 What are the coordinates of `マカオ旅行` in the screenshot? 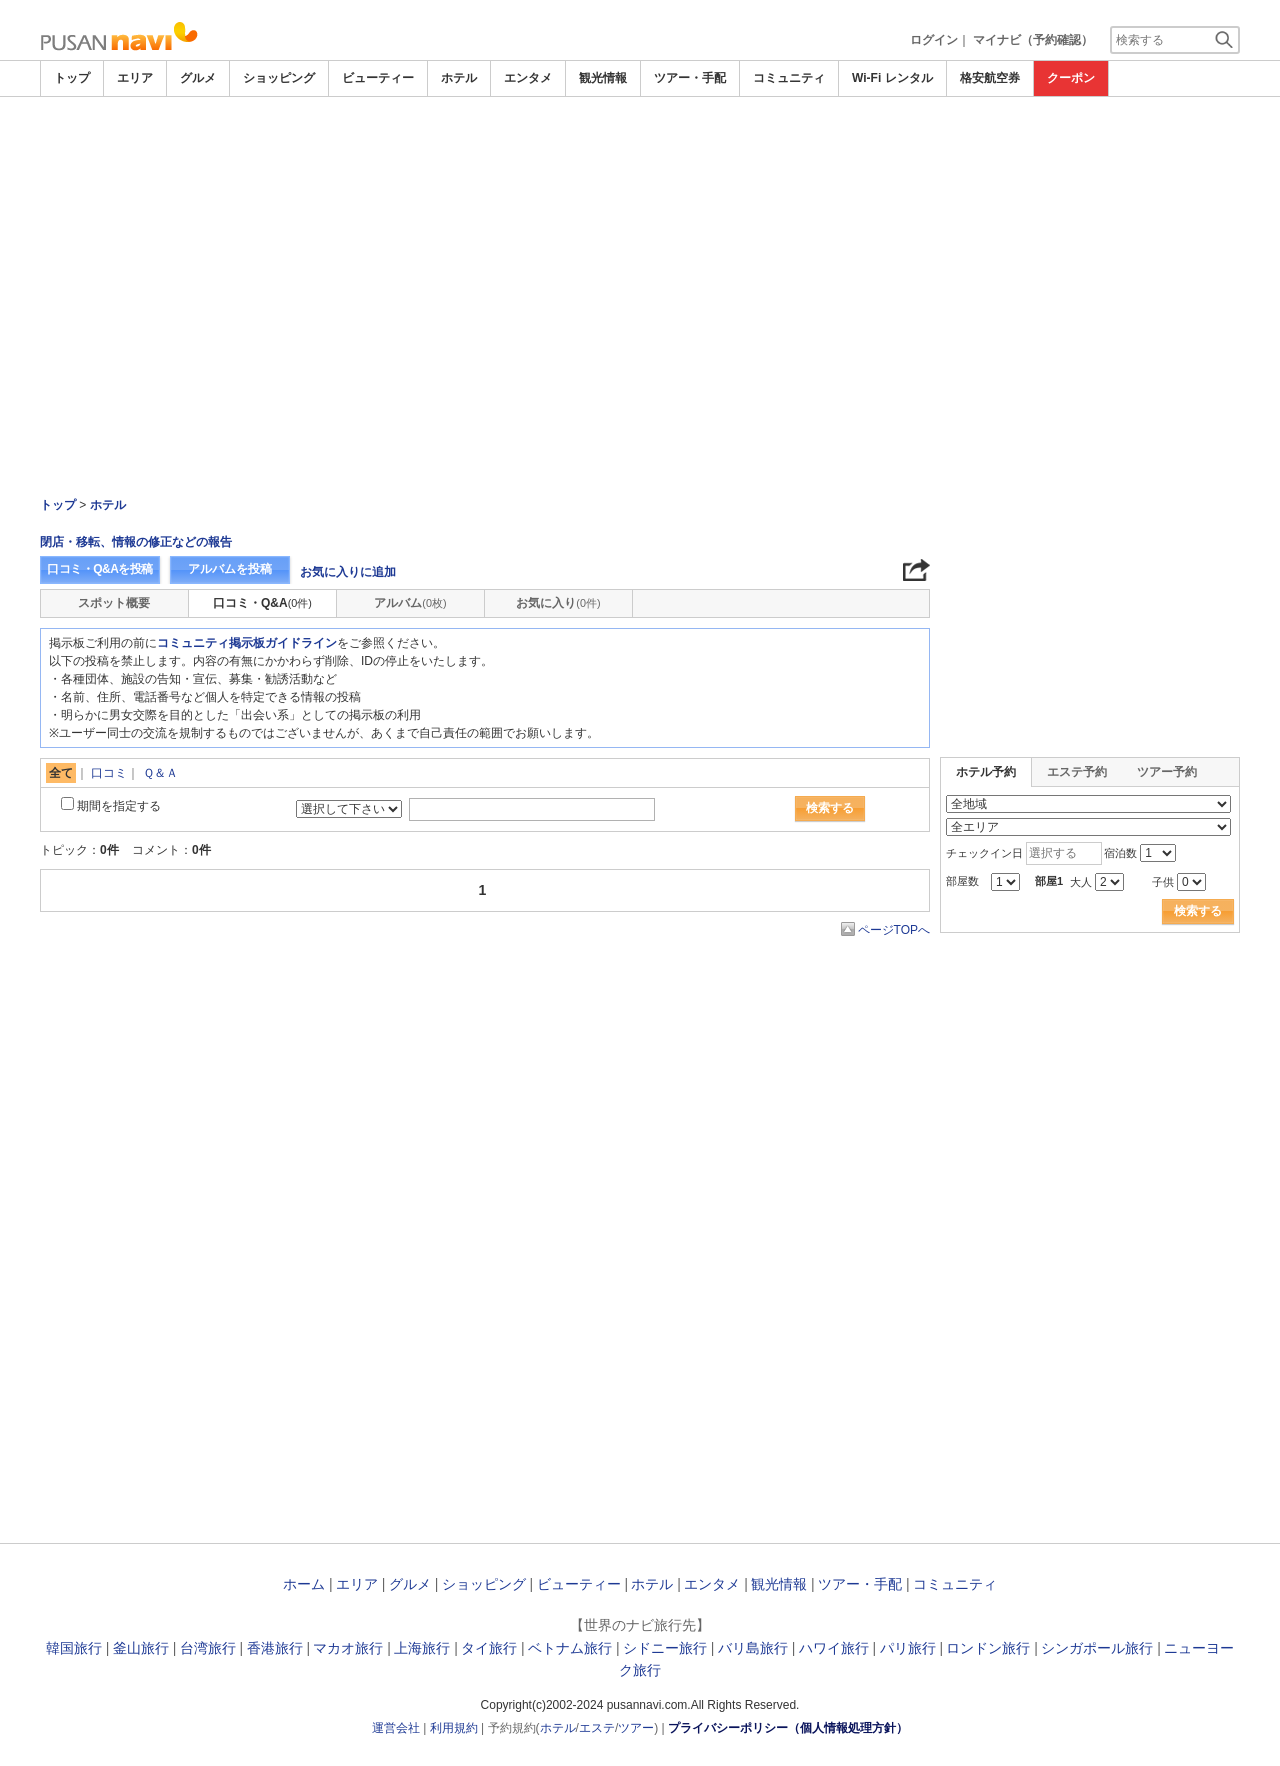 It's located at (348, 1648).